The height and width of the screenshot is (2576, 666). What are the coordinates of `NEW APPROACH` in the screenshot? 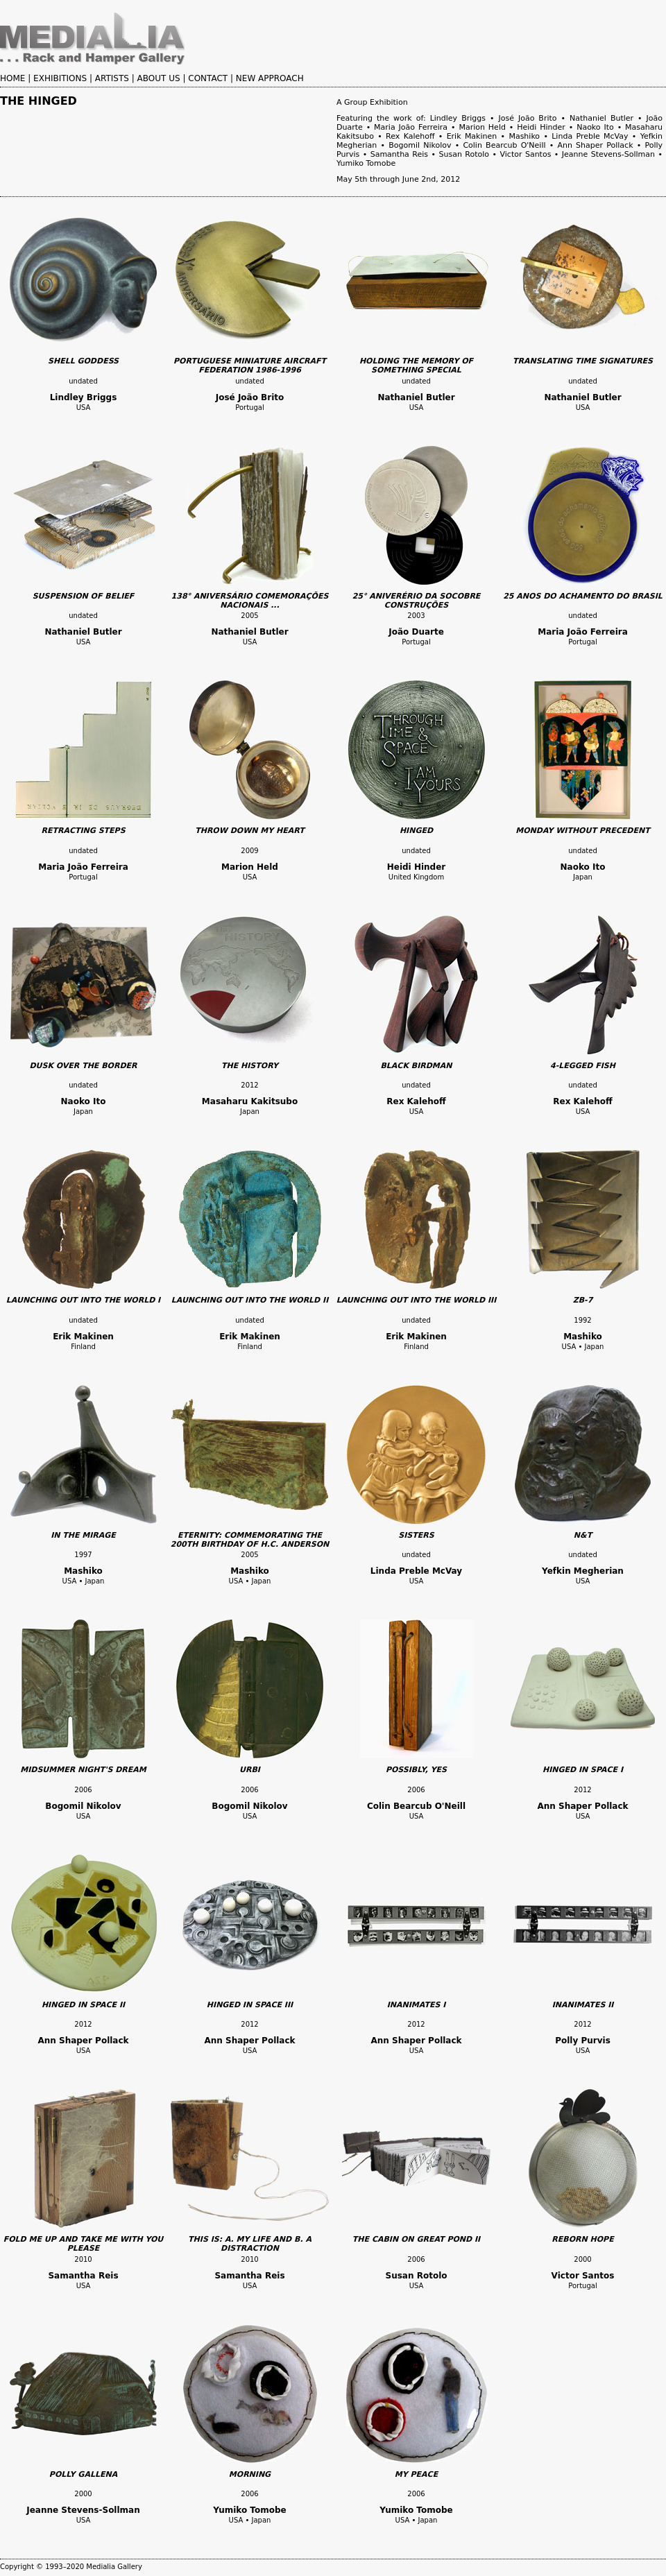 It's located at (270, 78).